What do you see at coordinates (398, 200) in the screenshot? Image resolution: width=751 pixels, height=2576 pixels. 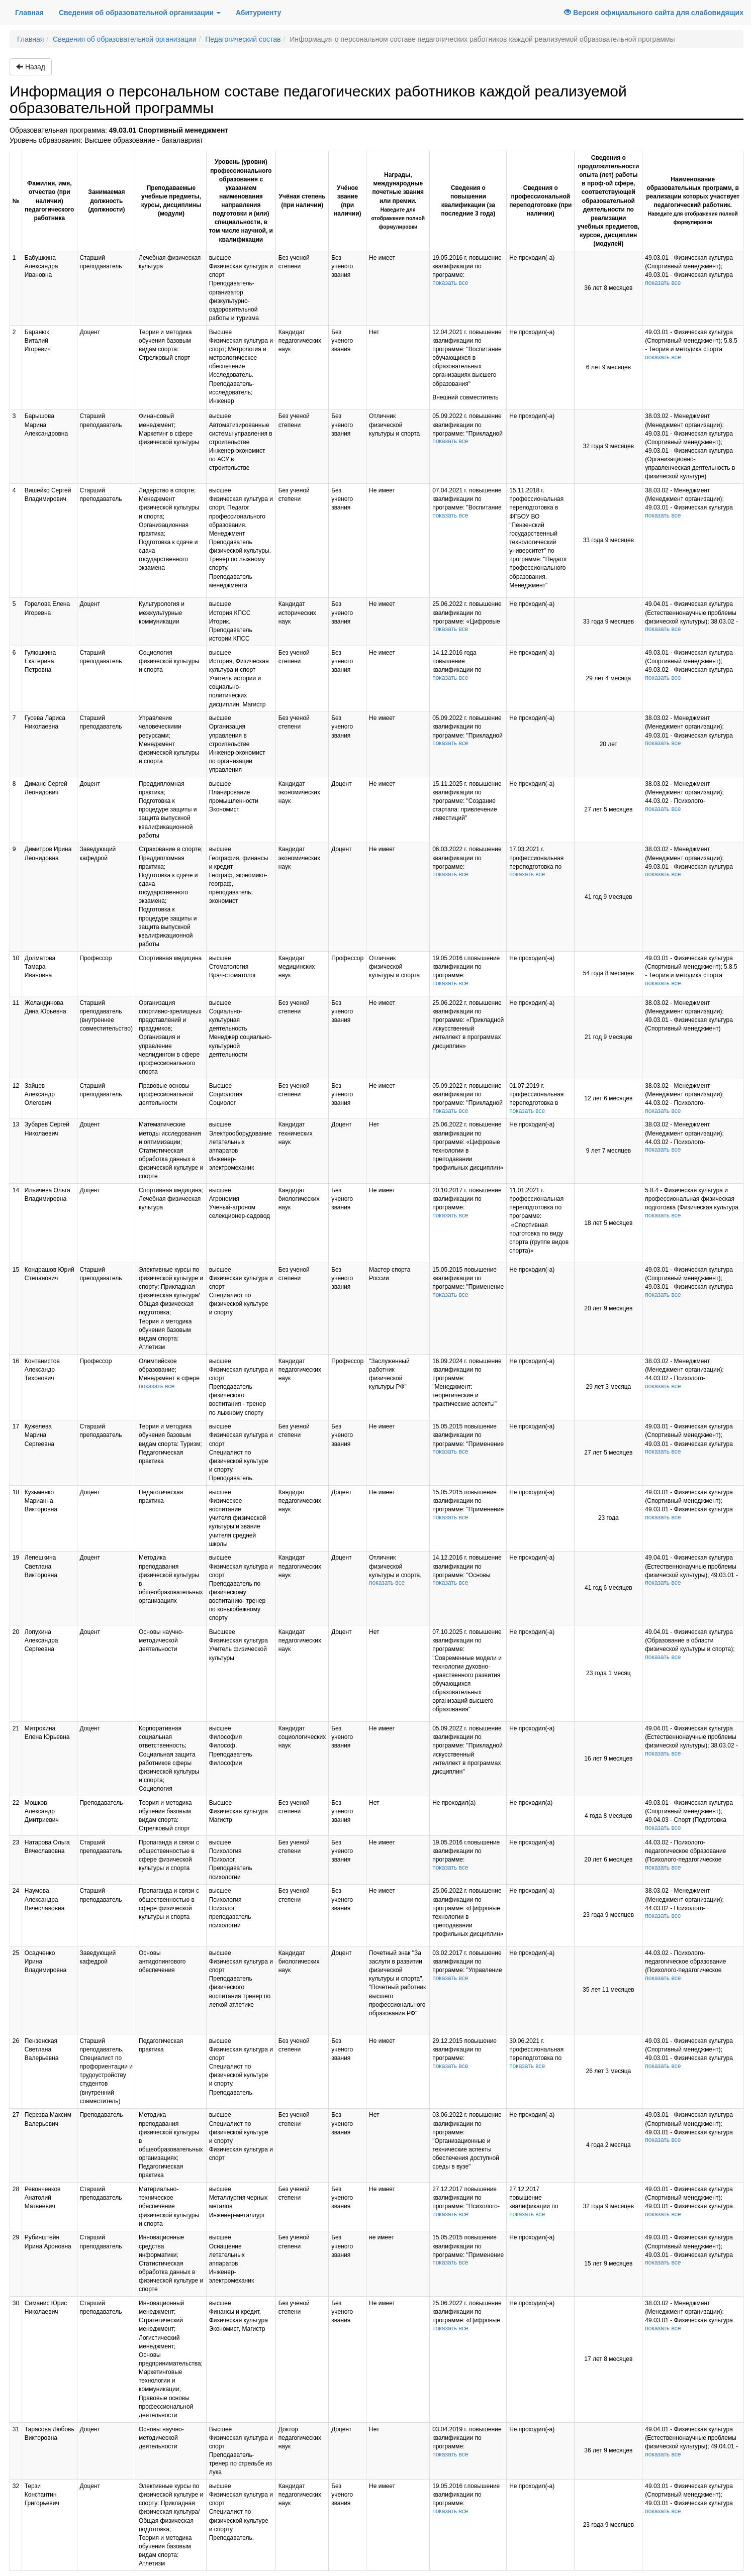 I see `Награды, международные почетные звания или премии.` at bounding box center [398, 200].